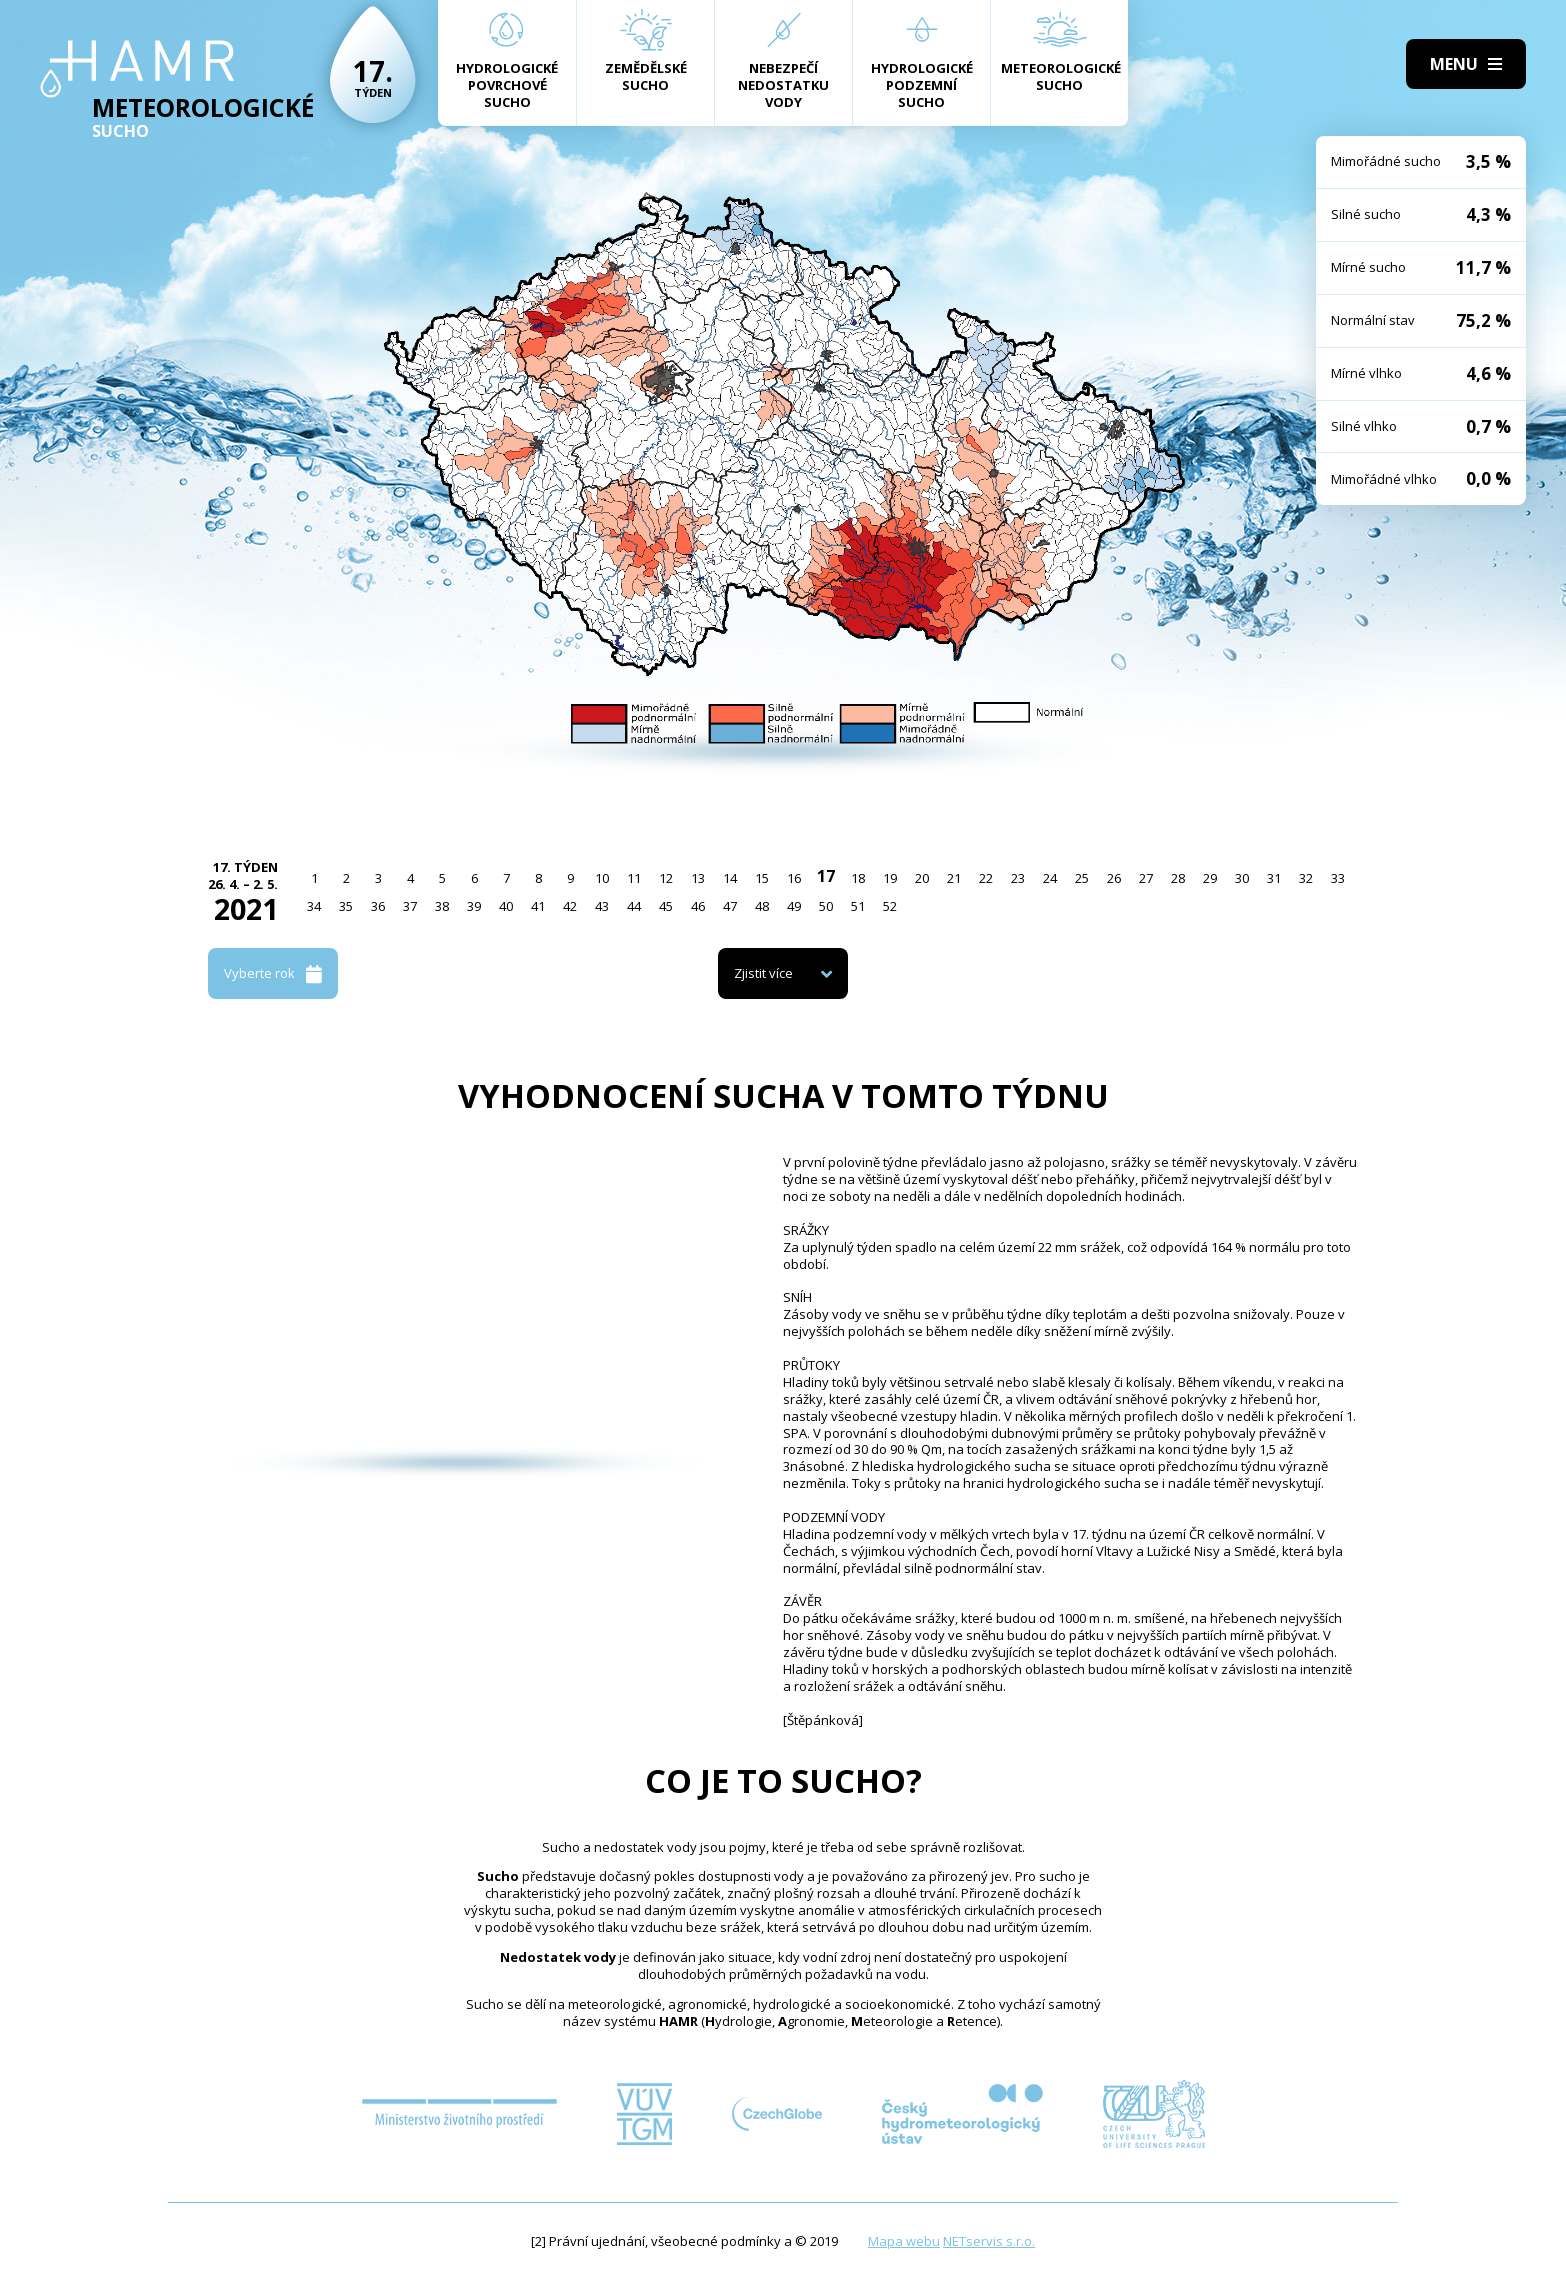 This screenshot has height=2280, width=1566. Describe the element at coordinates (410, 906) in the screenshot. I see `37` at that location.